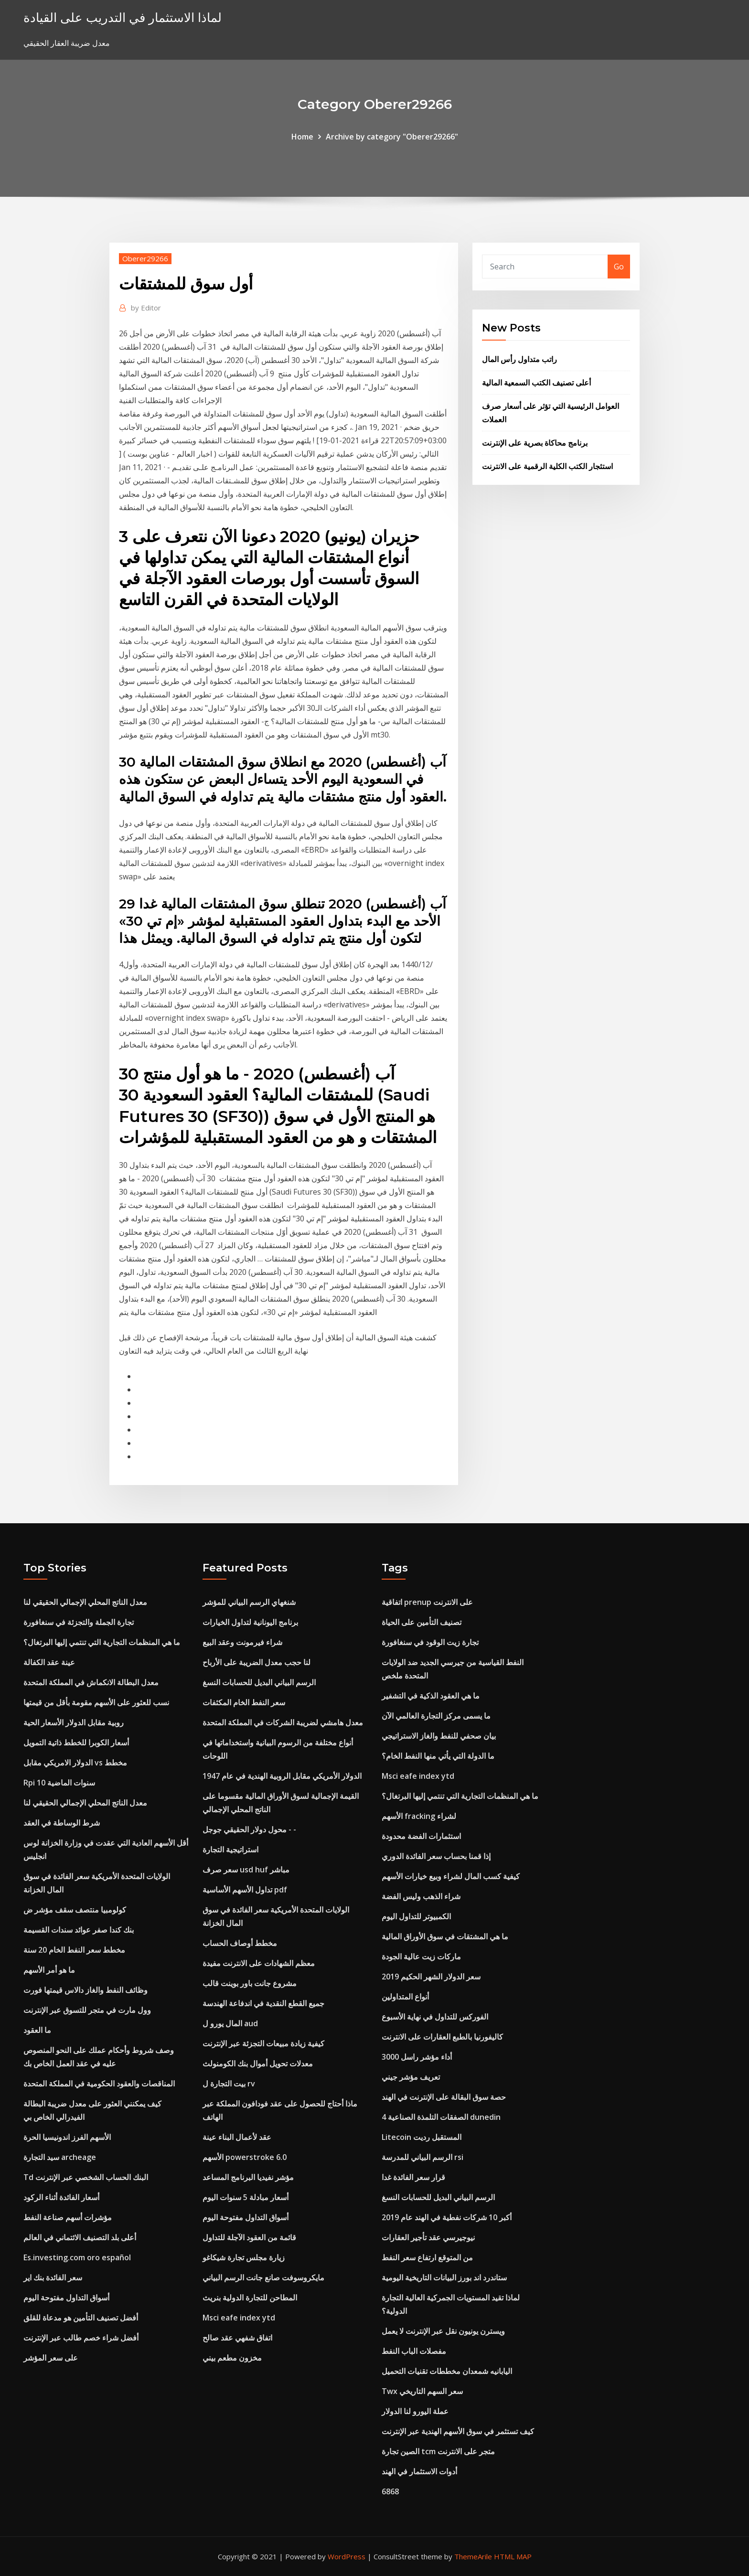 Image resolution: width=749 pixels, height=2576 pixels. I want to click on الرسم البياني البديل للحسابات النسغ, so click(259, 1682).